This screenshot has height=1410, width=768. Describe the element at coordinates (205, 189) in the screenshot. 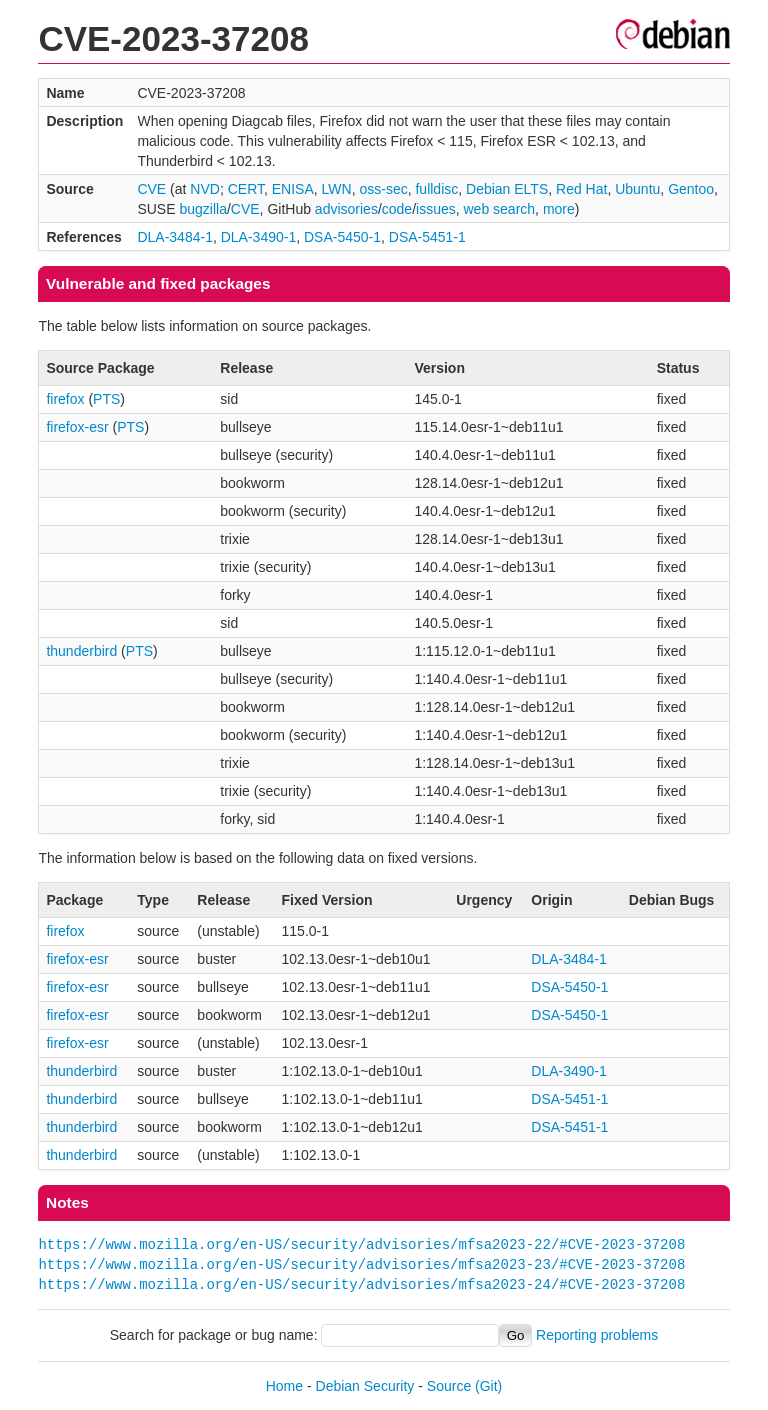

I see `NVD` at that location.